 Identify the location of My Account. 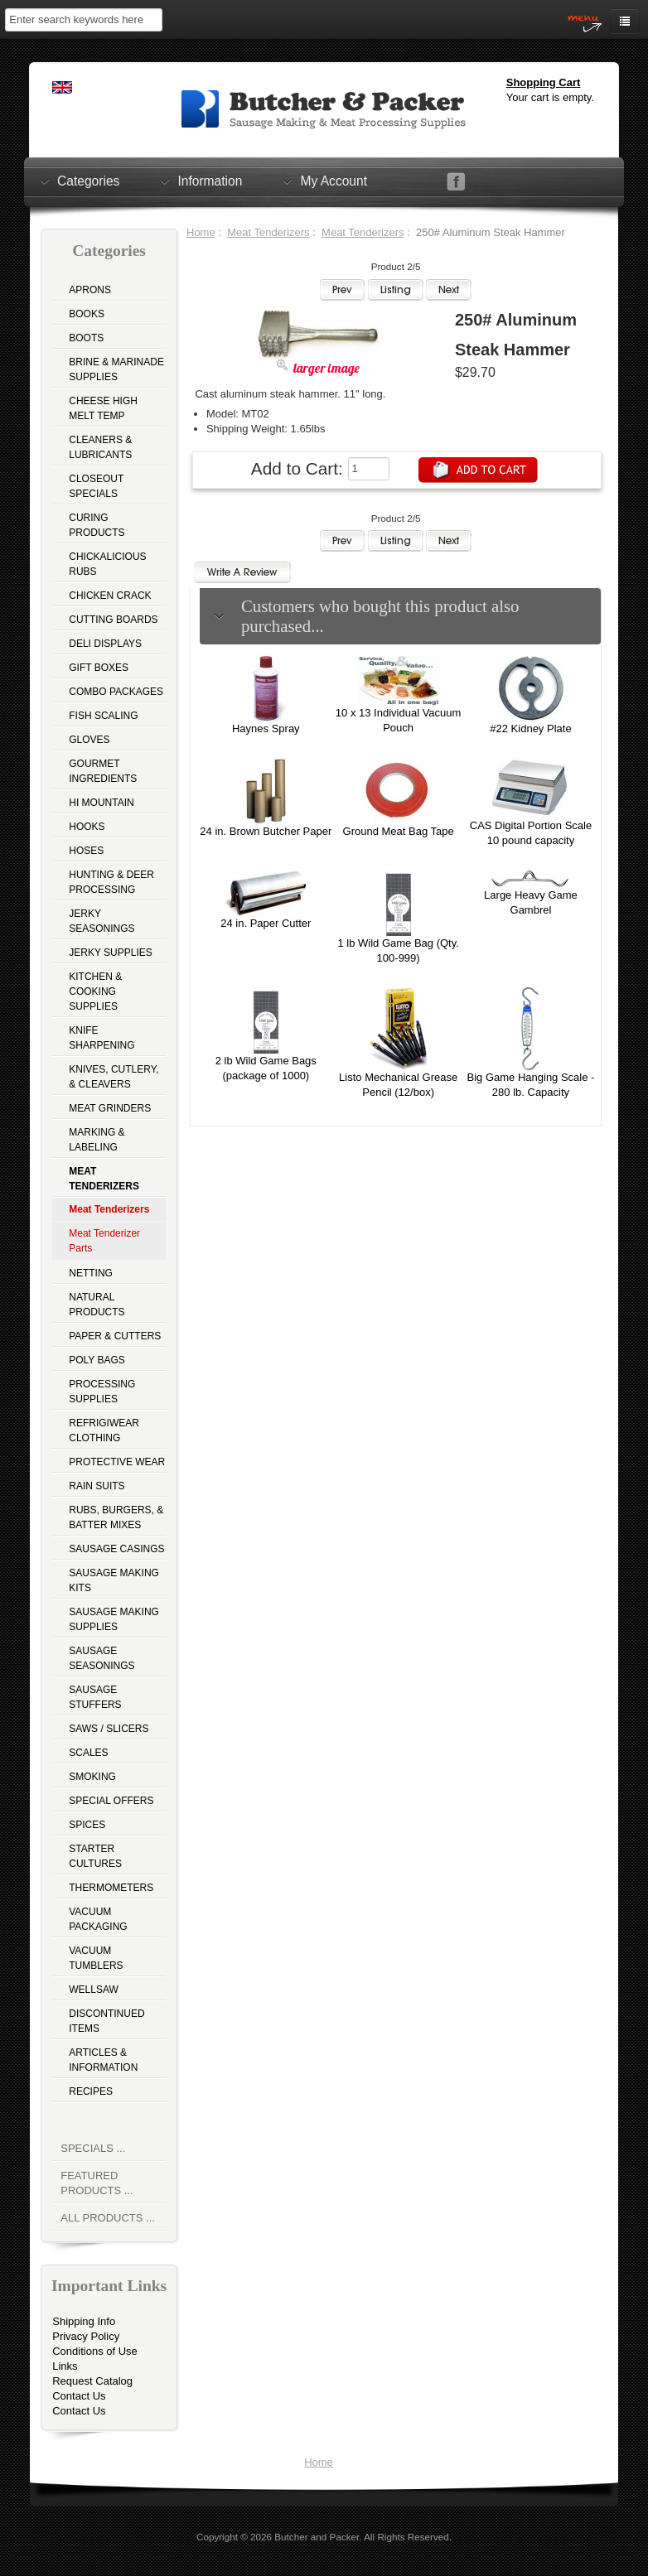
(333, 180).